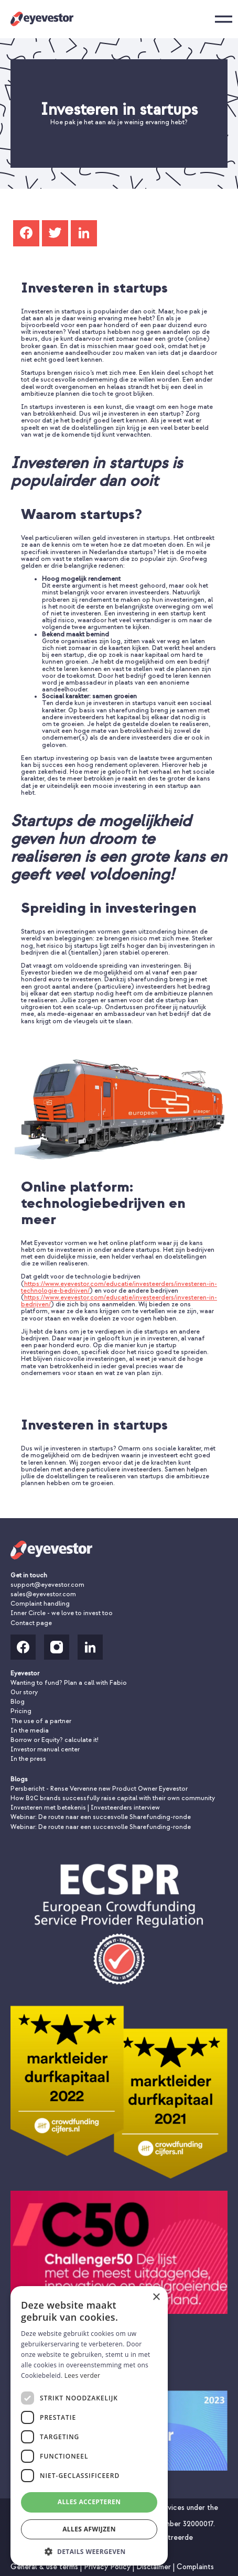 This screenshot has width=238, height=2576. I want to click on Blog, so click(17, 1702).